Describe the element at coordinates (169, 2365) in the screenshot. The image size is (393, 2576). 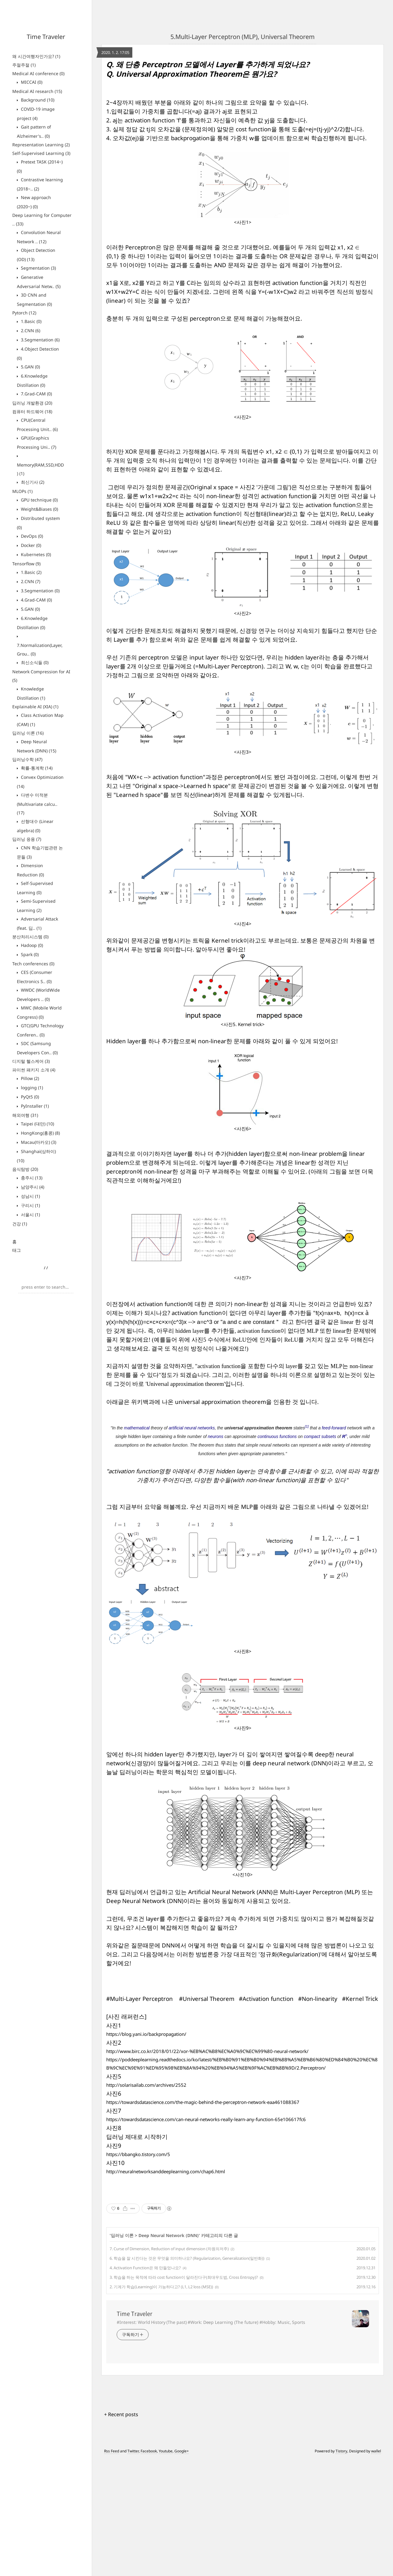
I see `7. Curse of Dimension, Reduction of input dimension (차원의저주)` at that location.